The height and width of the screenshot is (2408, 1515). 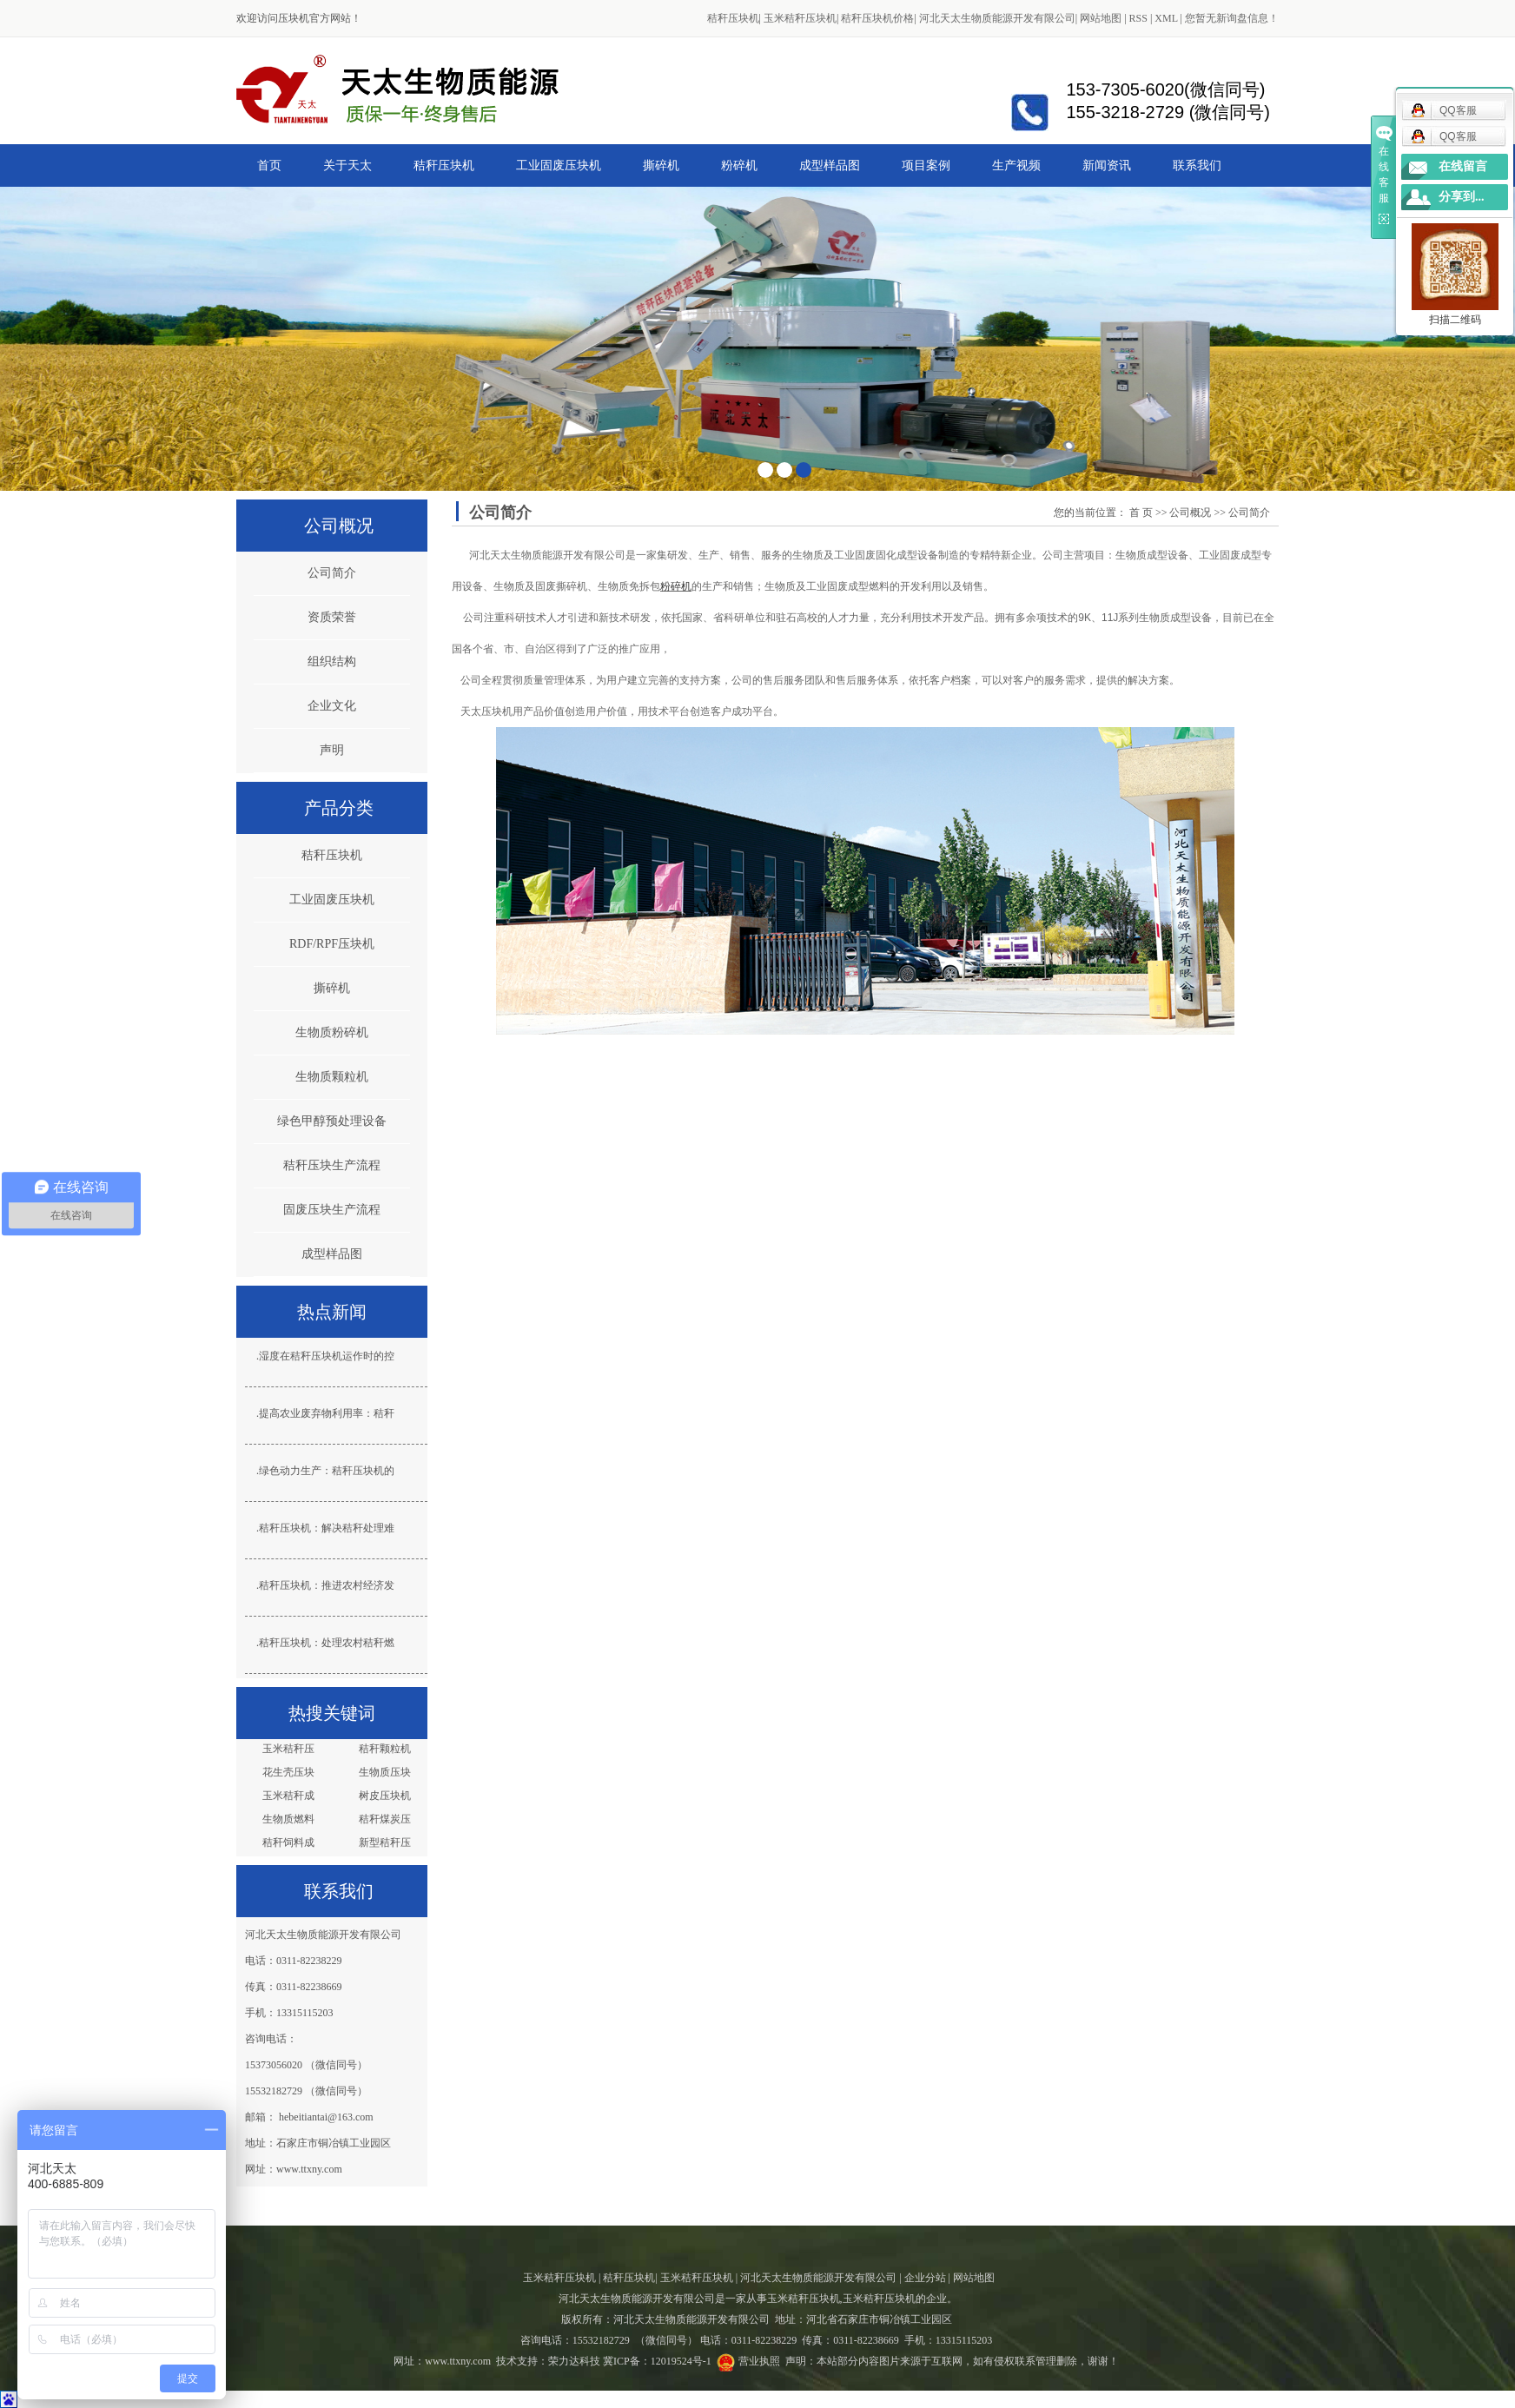 I want to click on RSS, so click(x=1138, y=18).